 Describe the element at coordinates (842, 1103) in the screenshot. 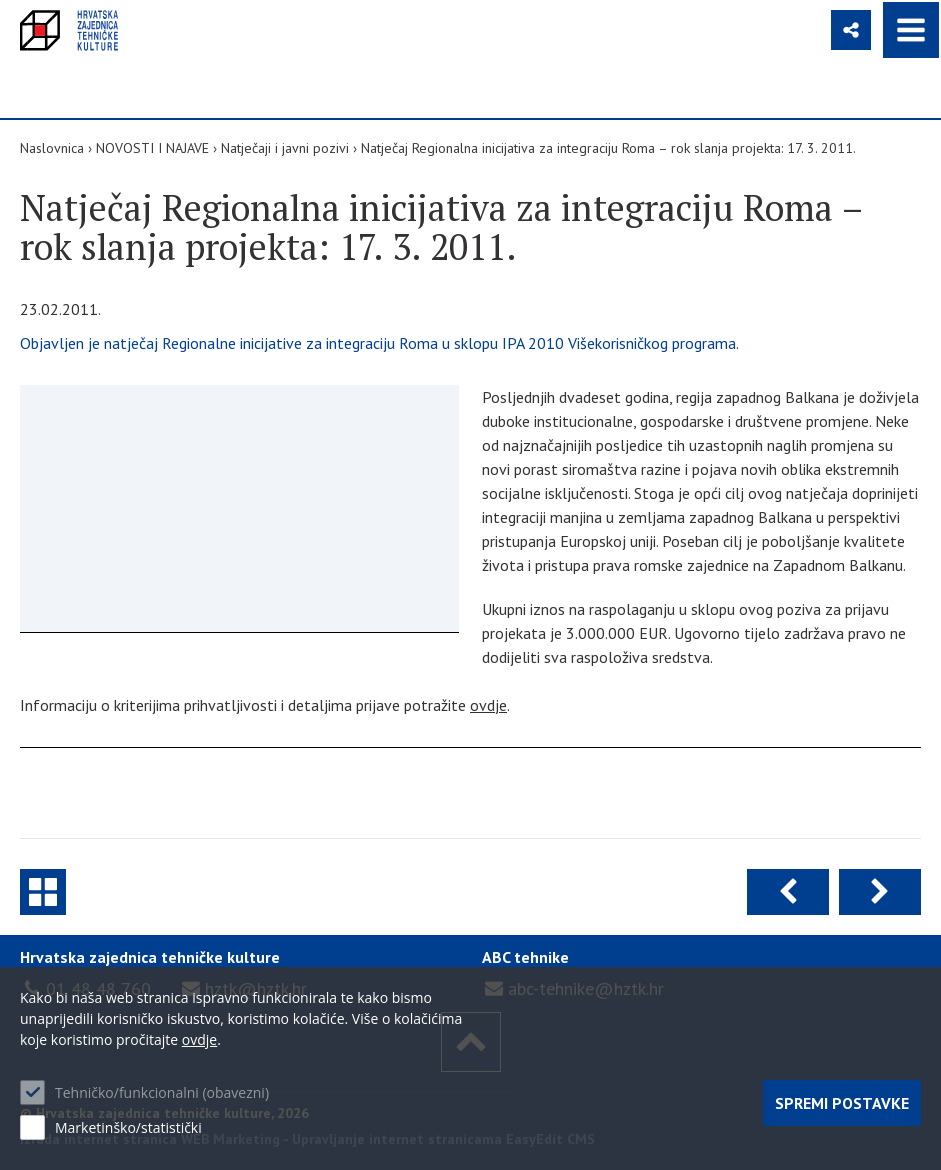

I see `Spremi postavke` at that location.